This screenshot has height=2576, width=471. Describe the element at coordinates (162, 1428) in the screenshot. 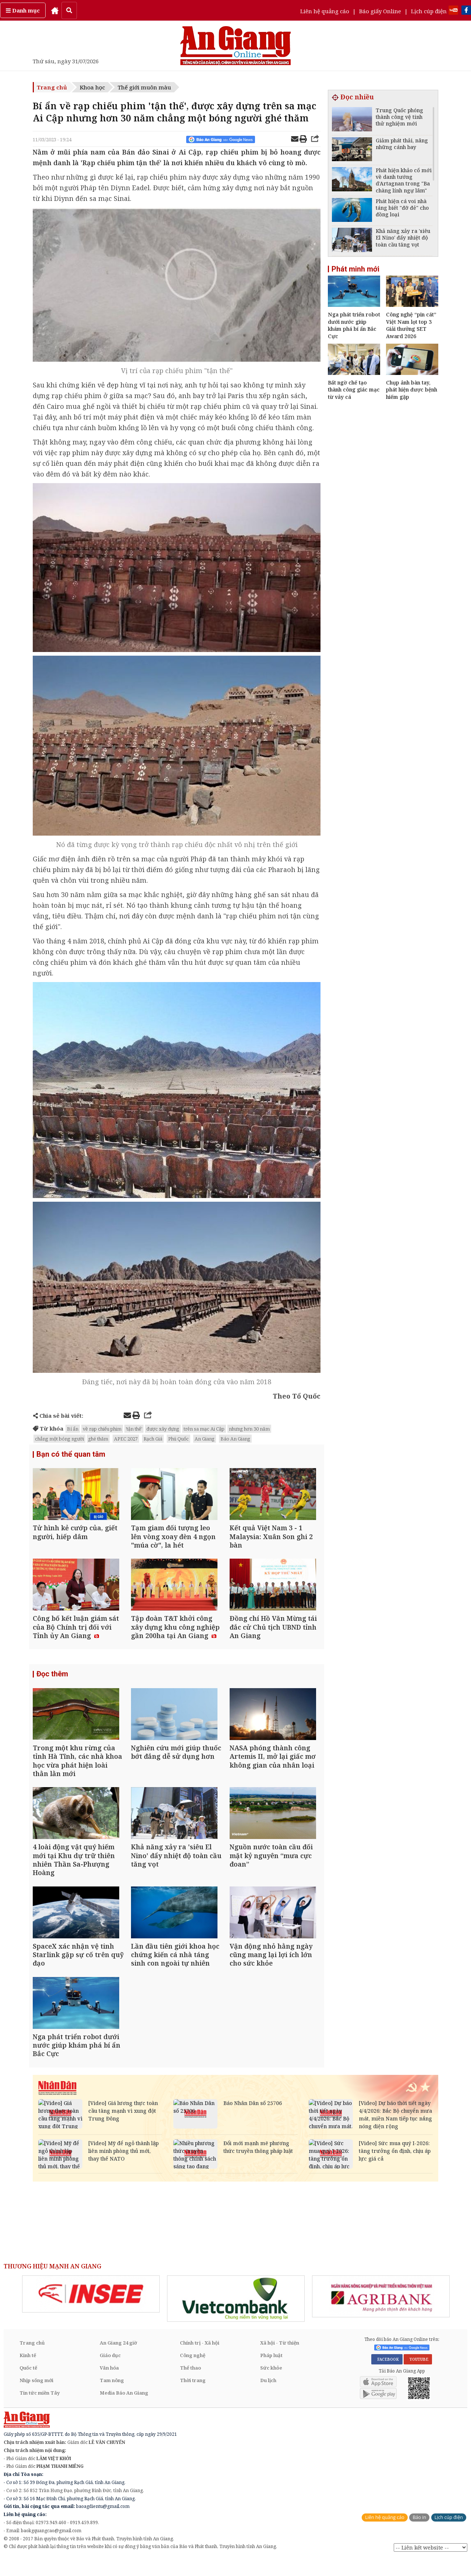

I see `được xây dựng` at that location.